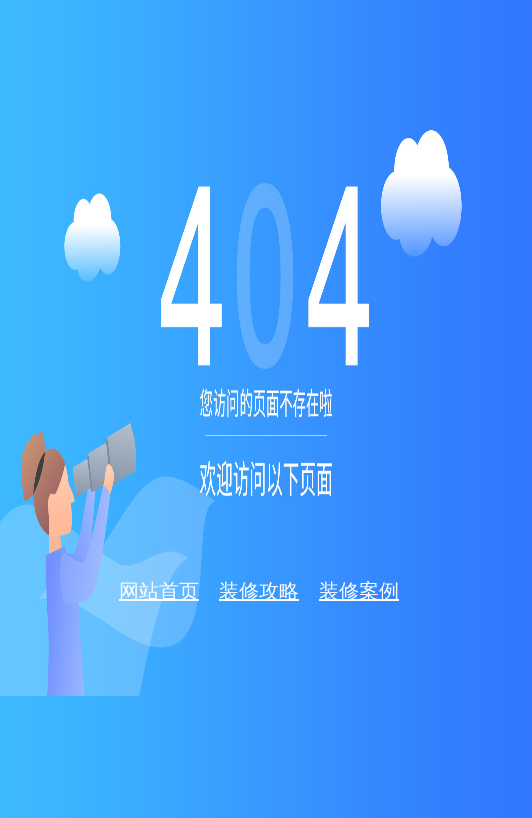 Image resolution: width=532 pixels, height=818 pixels. What do you see at coordinates (359, 591) in the screenshot?
I see `装修案例` at bounding box center [359, 591].